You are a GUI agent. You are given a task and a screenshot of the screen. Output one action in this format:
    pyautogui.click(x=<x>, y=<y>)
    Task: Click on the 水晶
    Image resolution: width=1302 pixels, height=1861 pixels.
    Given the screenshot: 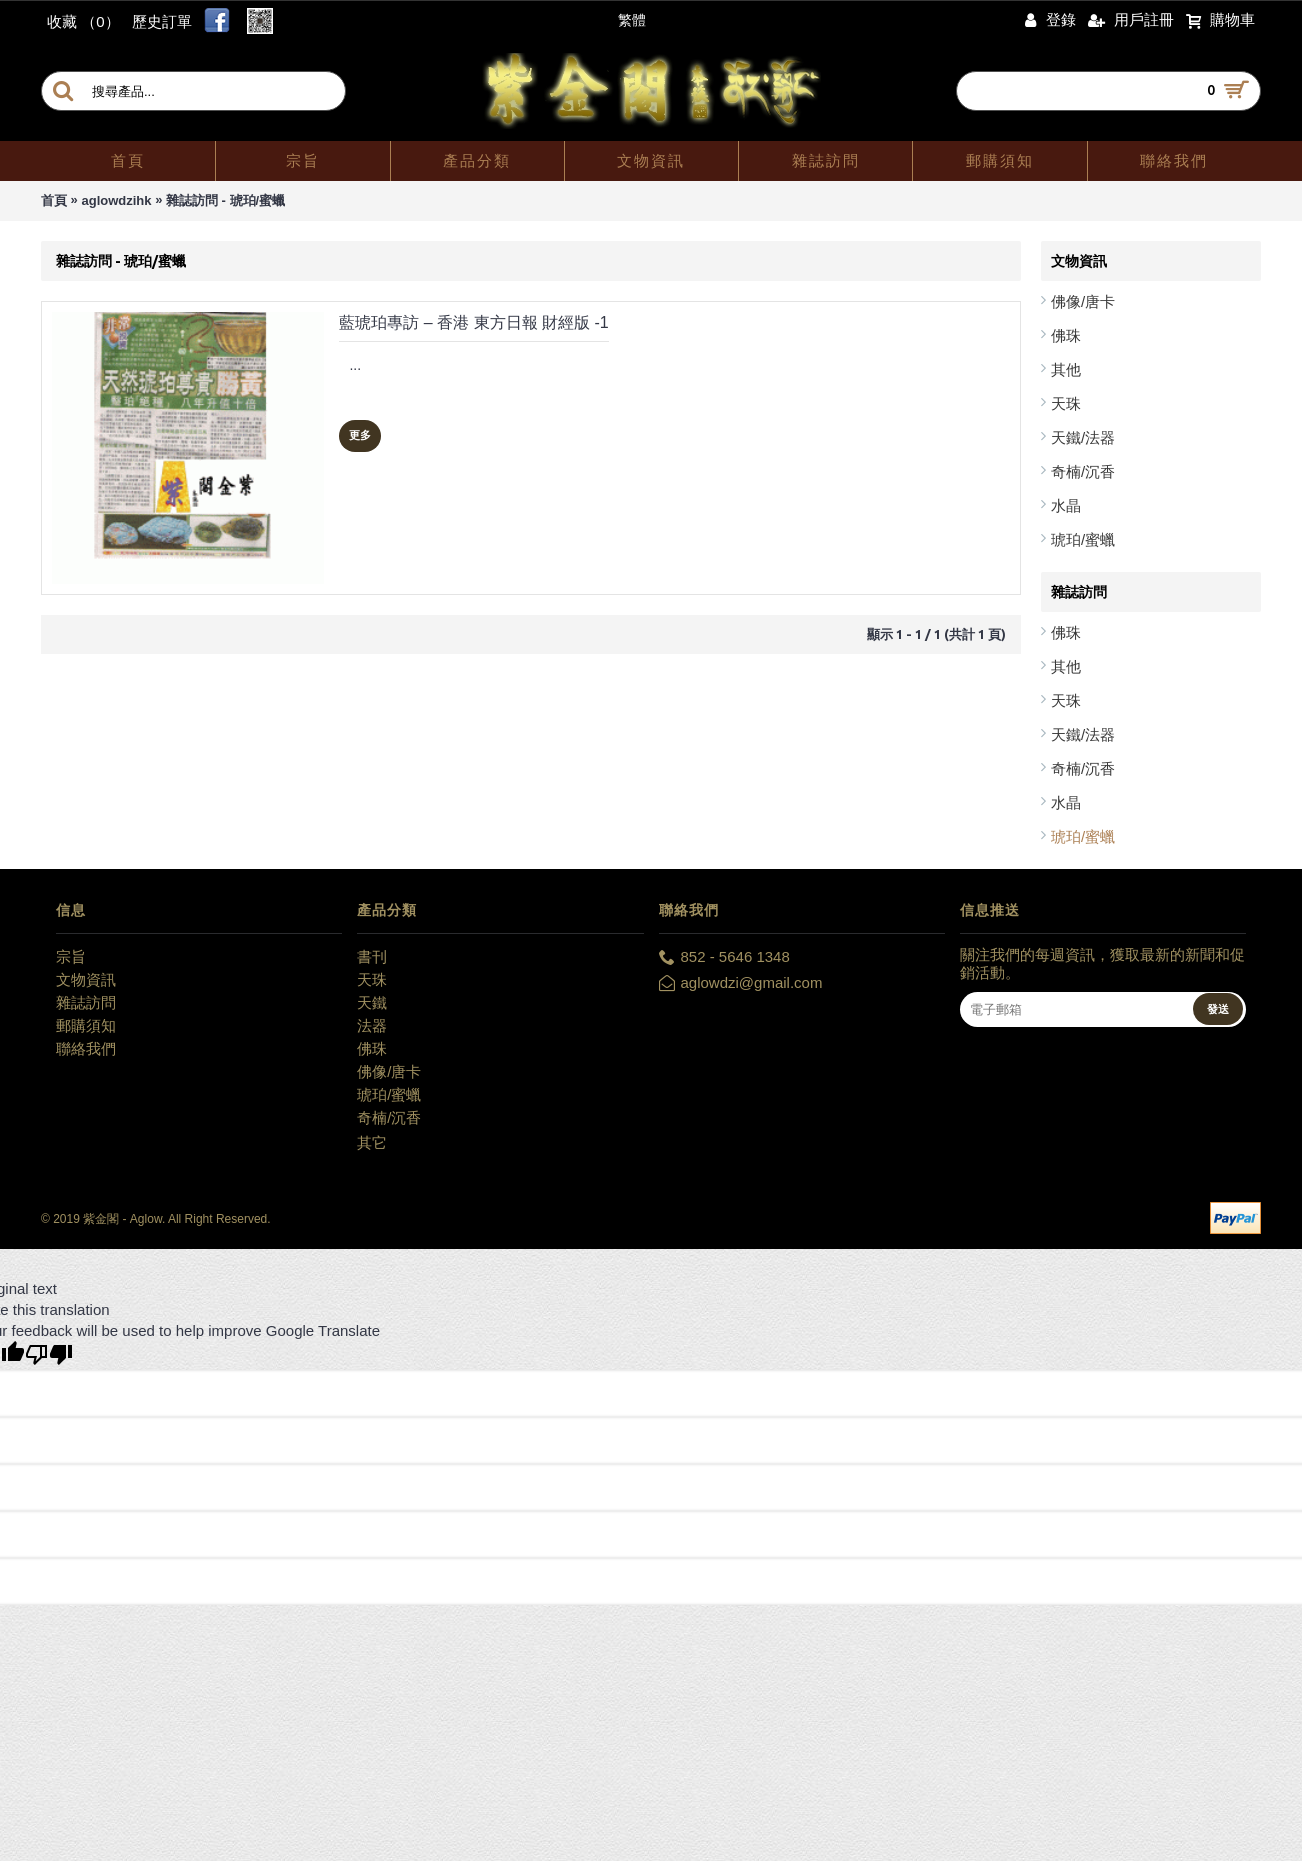 What is the action you would take?
    pyautogui.click(x=1066, y=505)
    